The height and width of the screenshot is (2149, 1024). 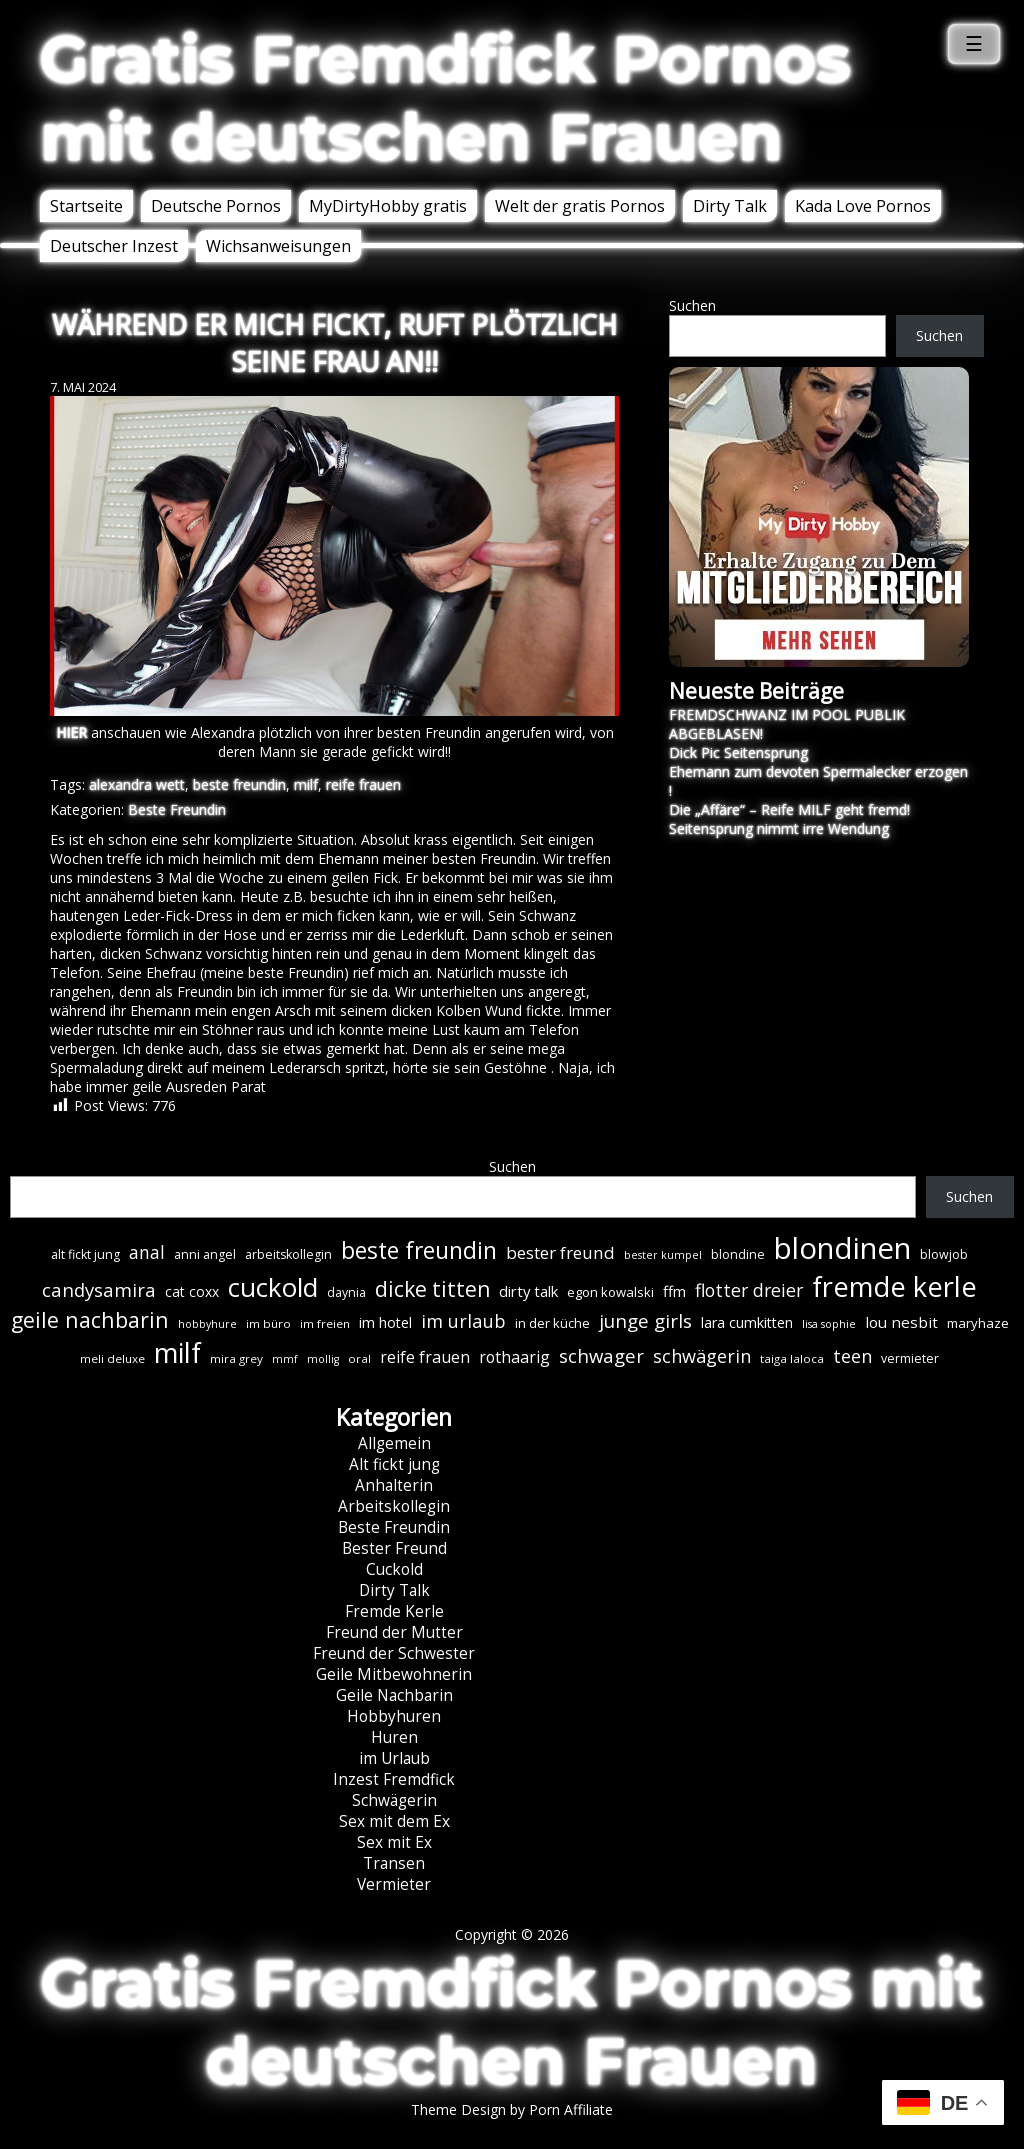 I want to click on schwager [schwager (21 Einträge)], so click(x=601, y=1355).